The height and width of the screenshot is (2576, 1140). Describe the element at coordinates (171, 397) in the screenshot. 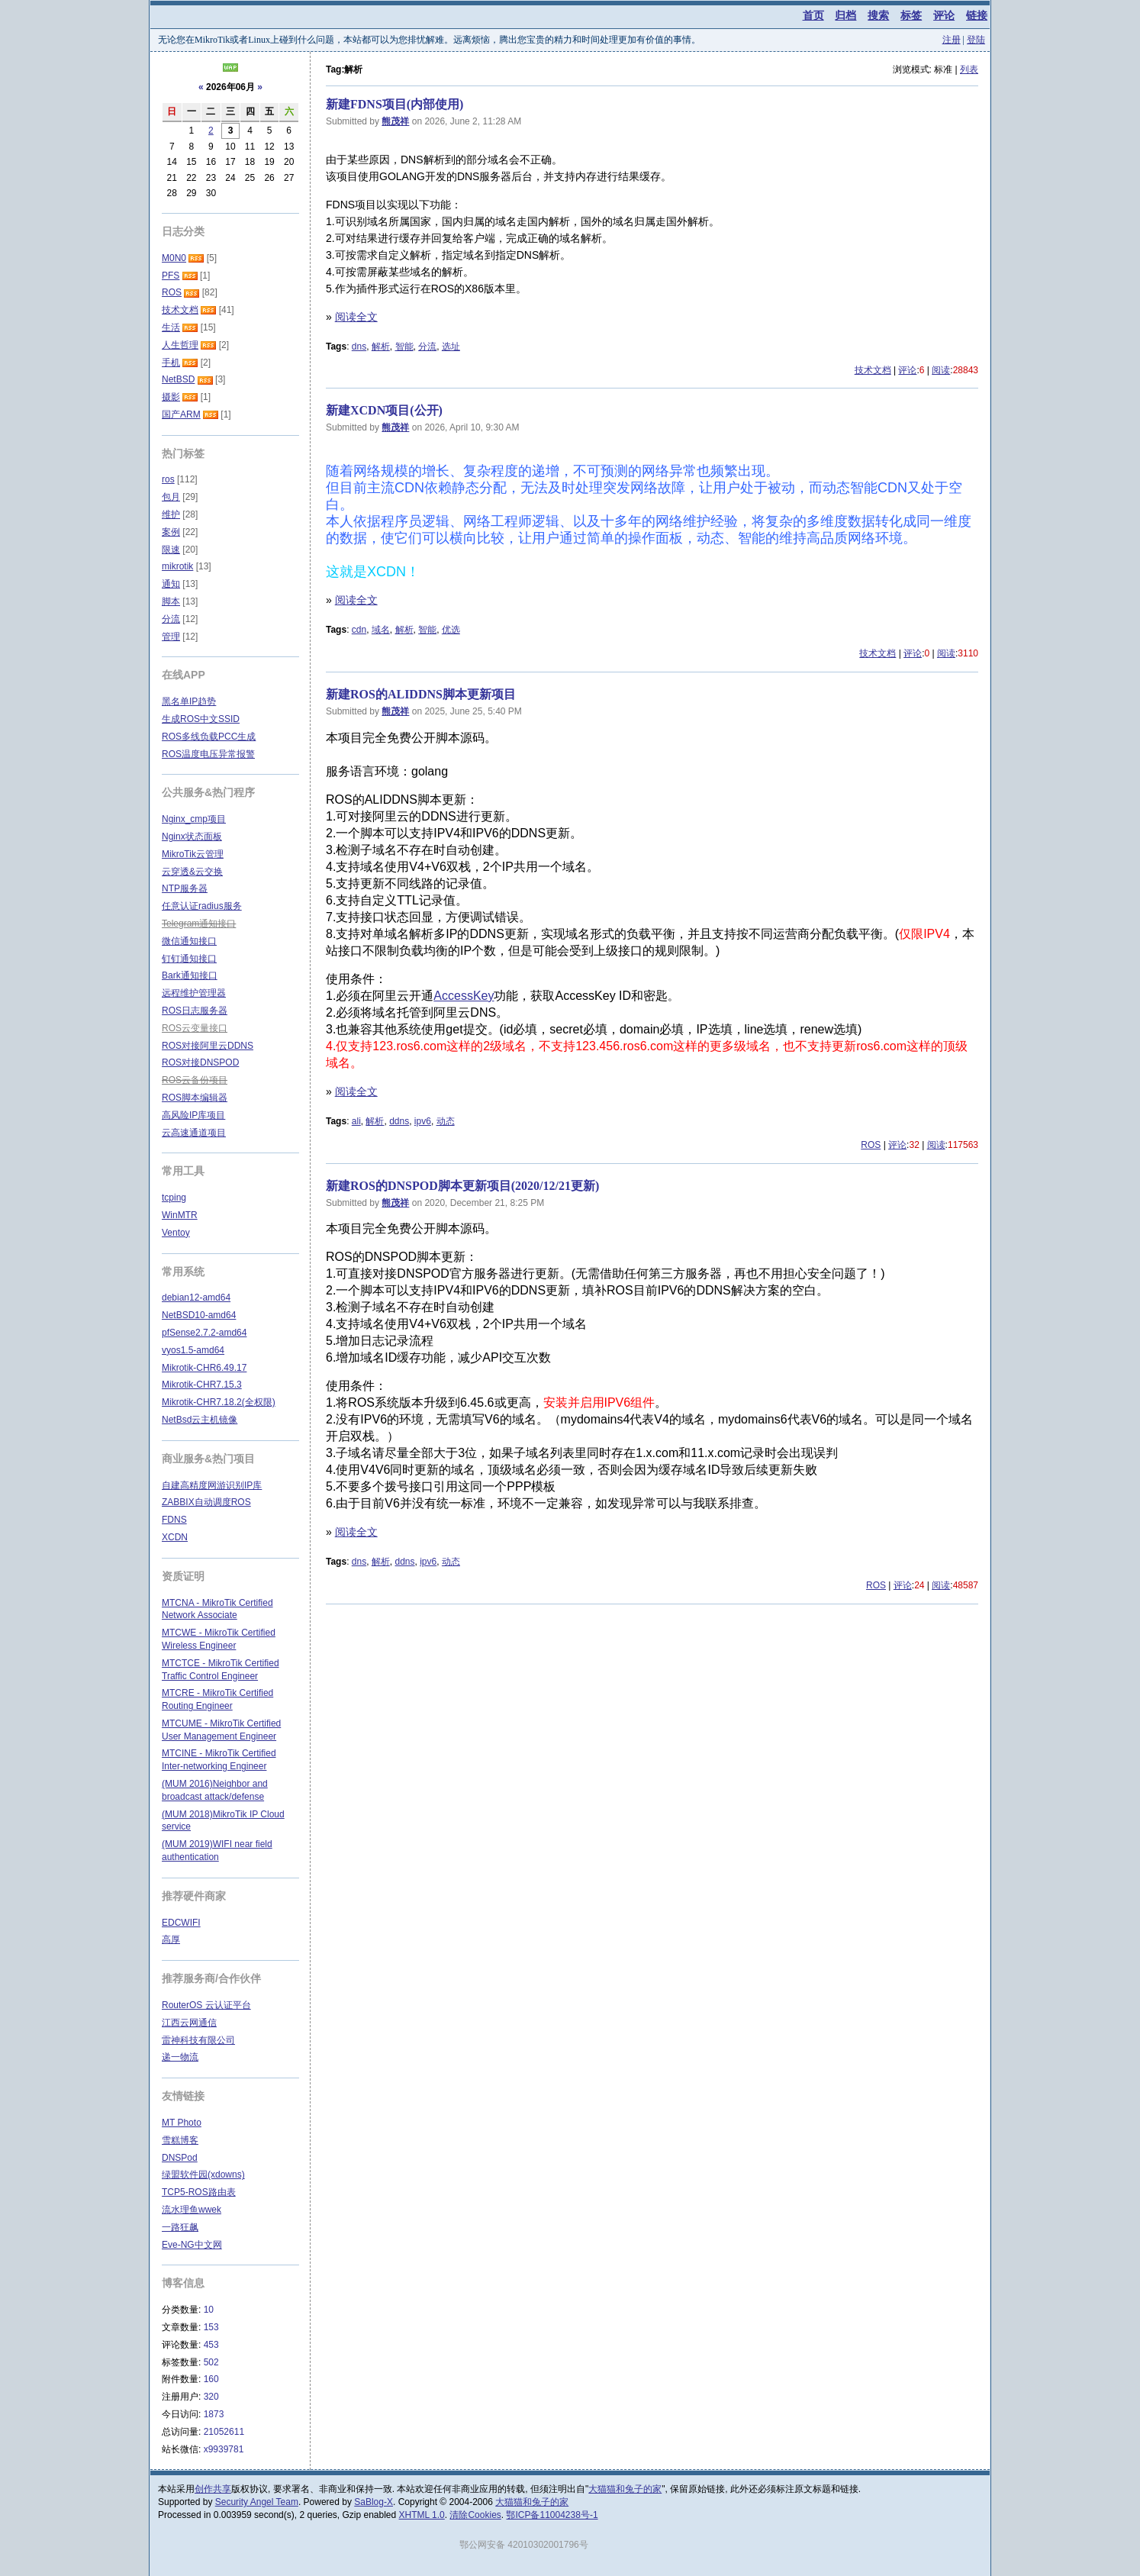

I see `摄影` at that location.